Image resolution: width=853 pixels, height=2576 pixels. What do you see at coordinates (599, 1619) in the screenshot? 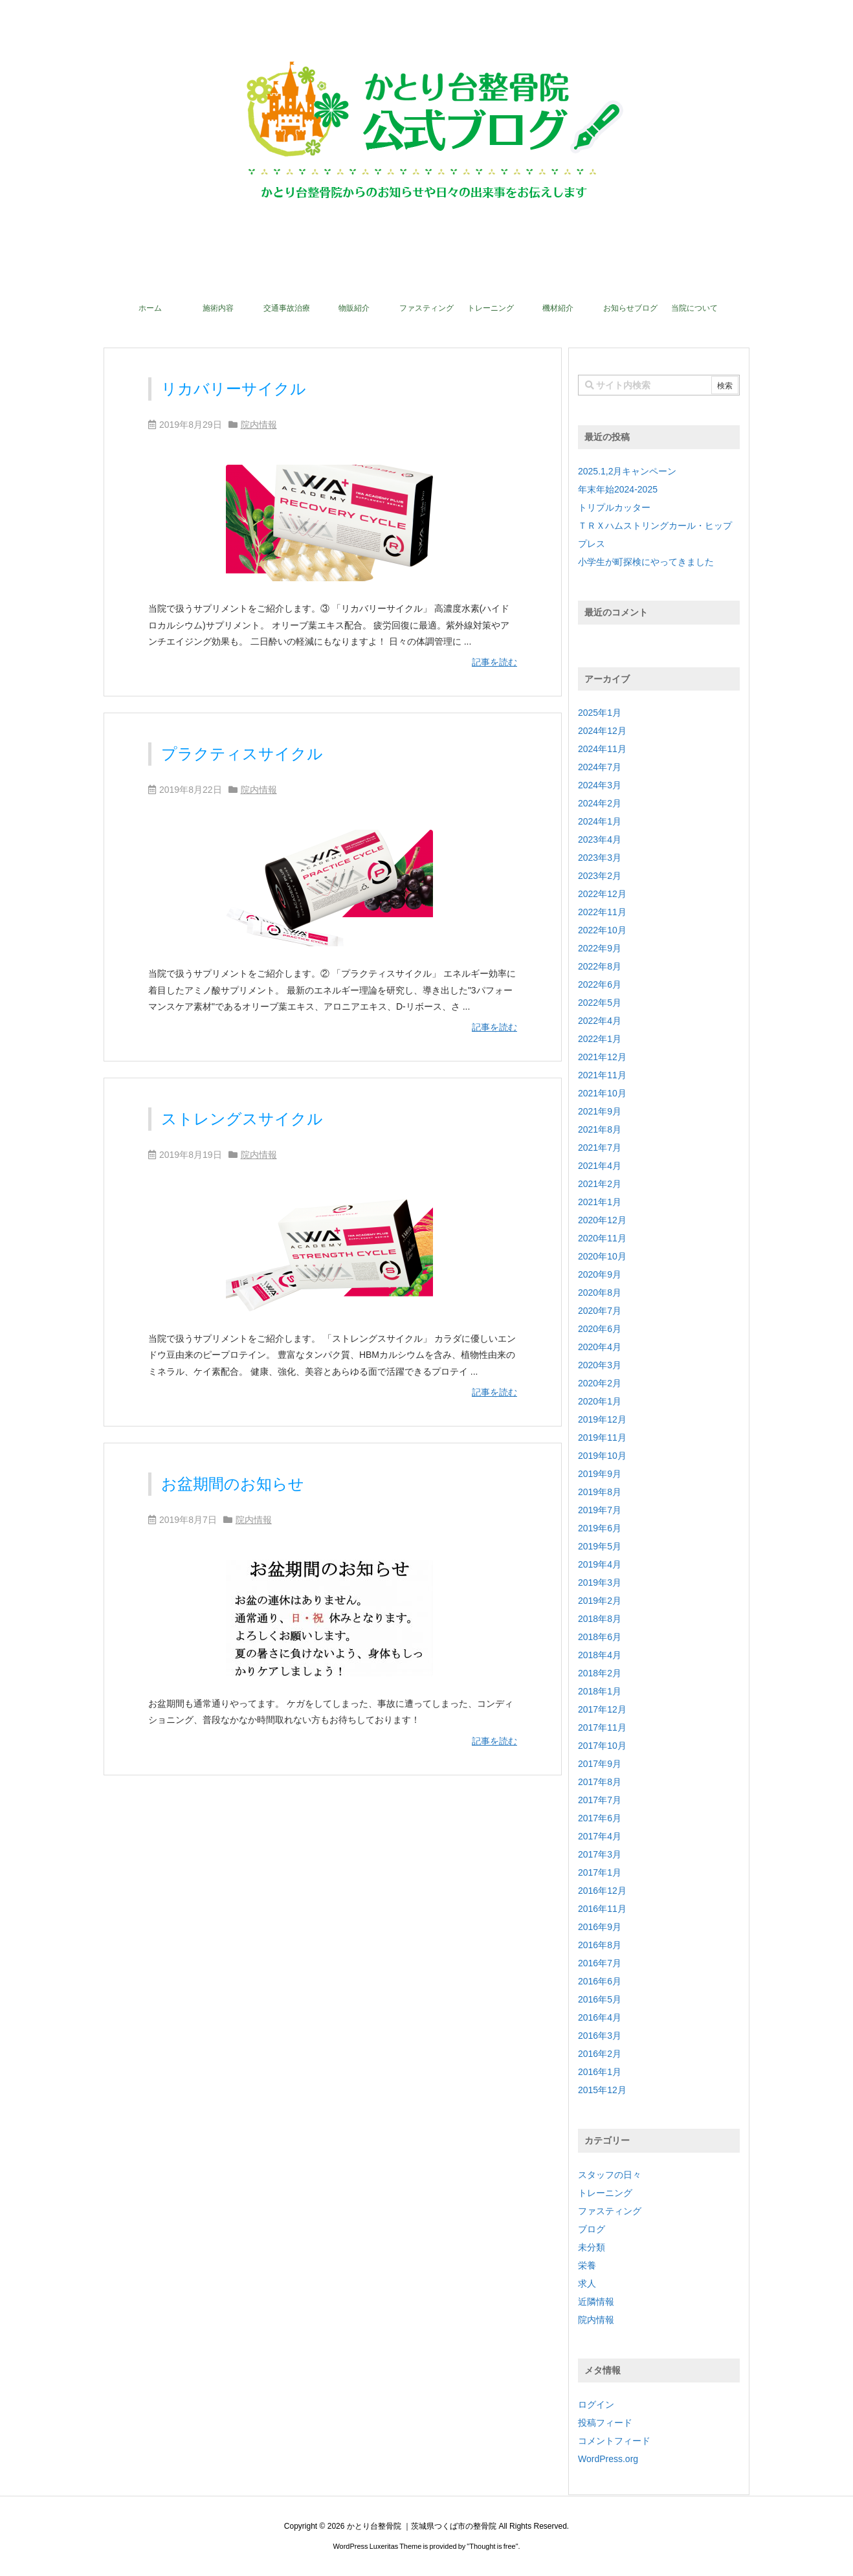
I see `2018年8月` at bounding box center [599, 1619].